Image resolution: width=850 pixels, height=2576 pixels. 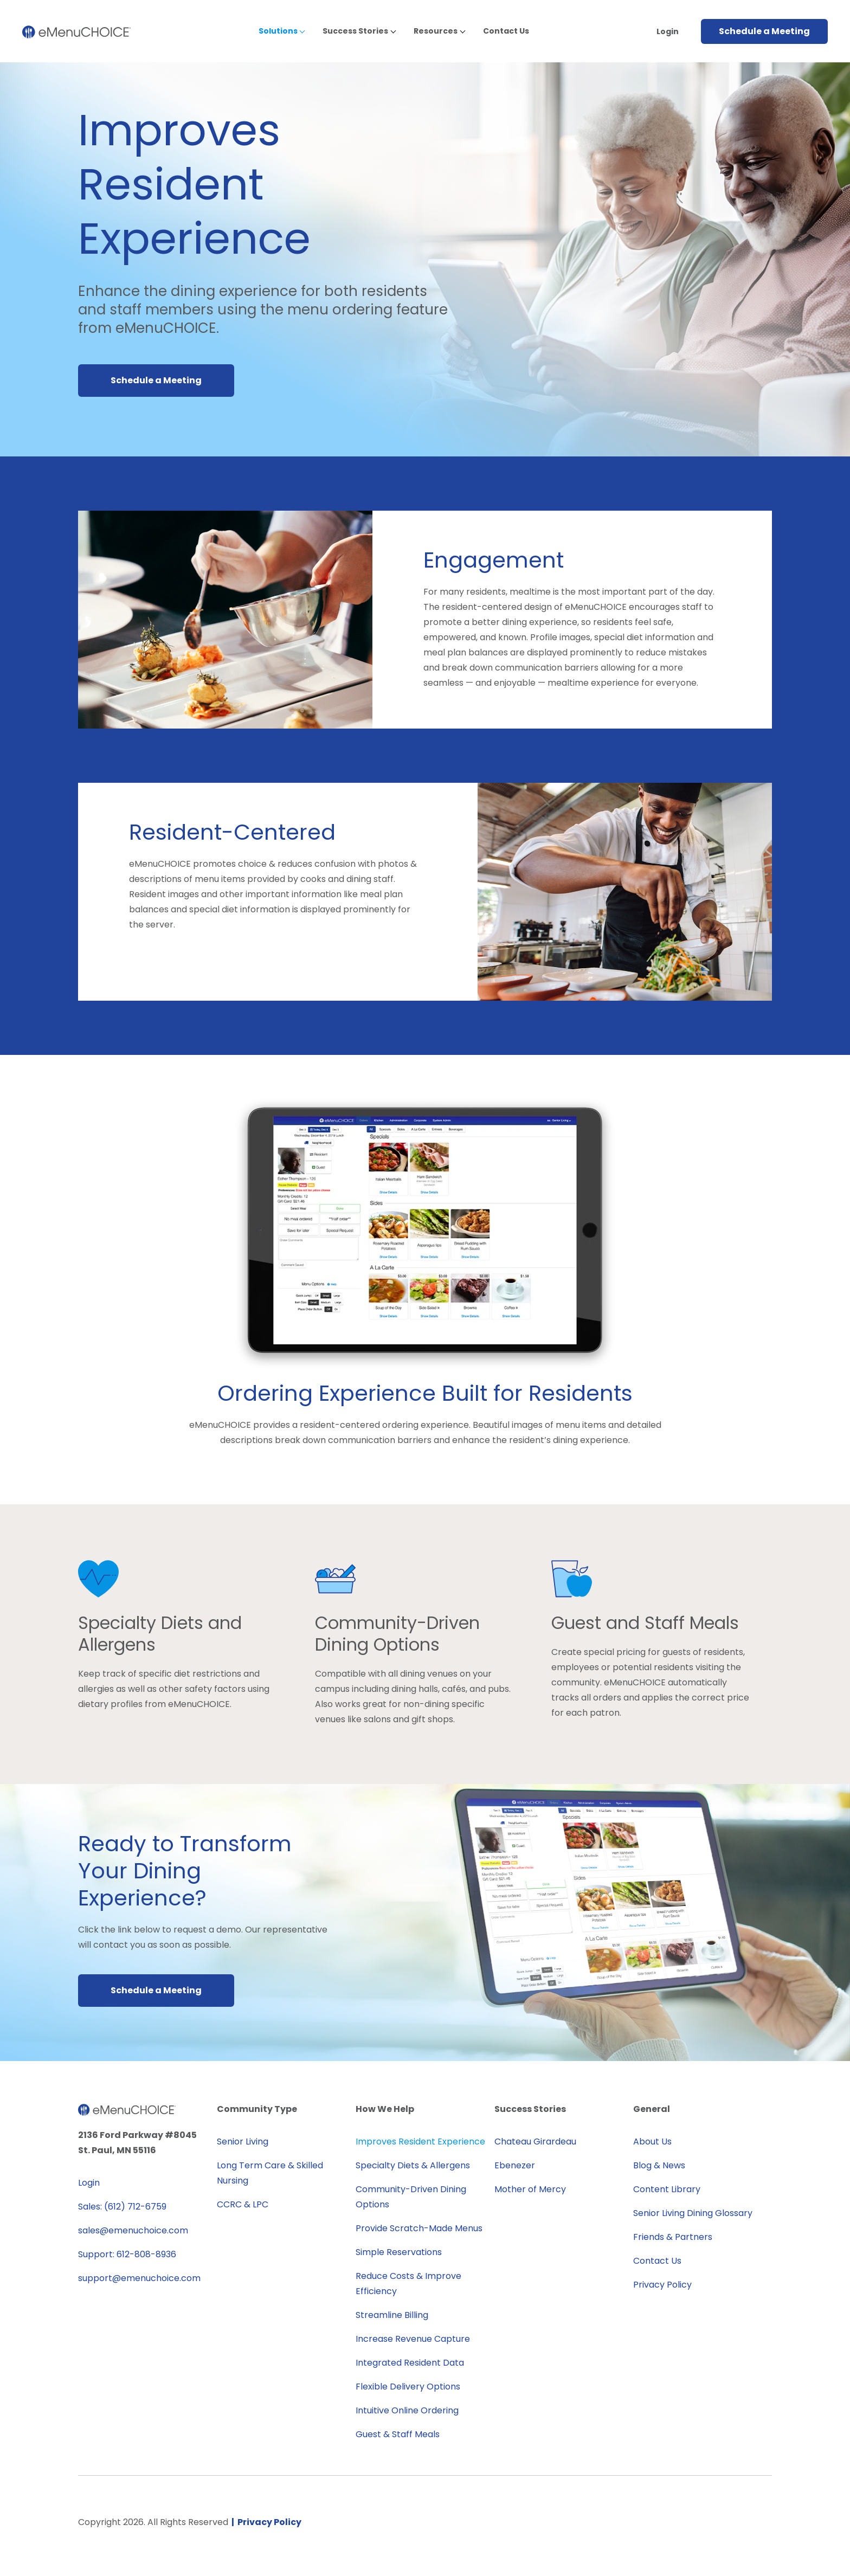 I want to click on Simple Reservations [menuitem], so click(x=399, y=2252).